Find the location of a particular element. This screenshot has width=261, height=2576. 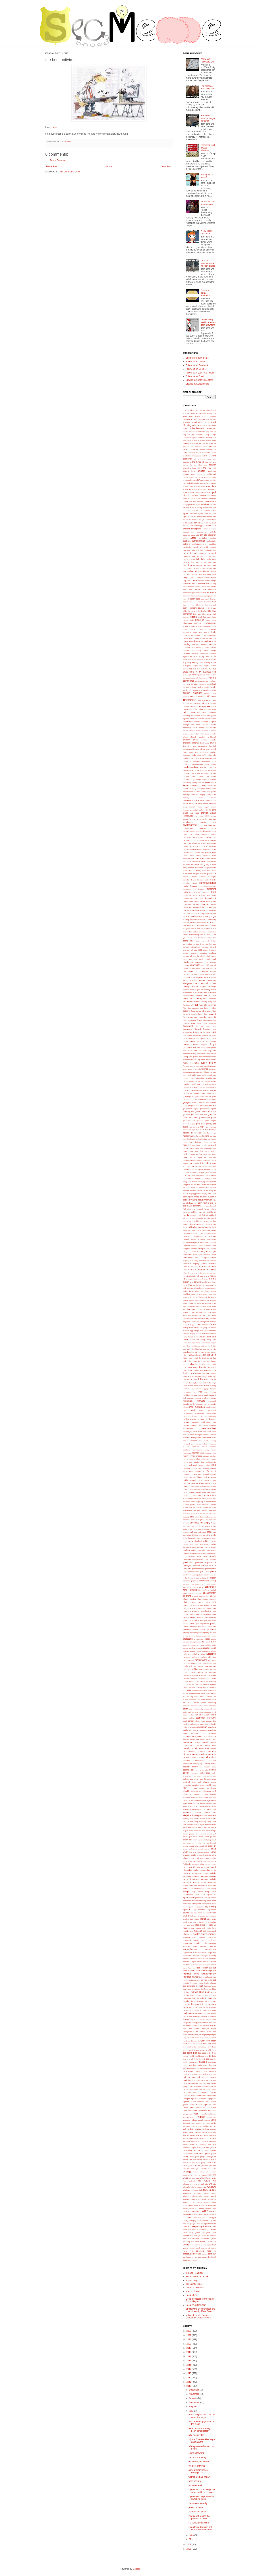

high heels is located at coordinates (212, 1166).